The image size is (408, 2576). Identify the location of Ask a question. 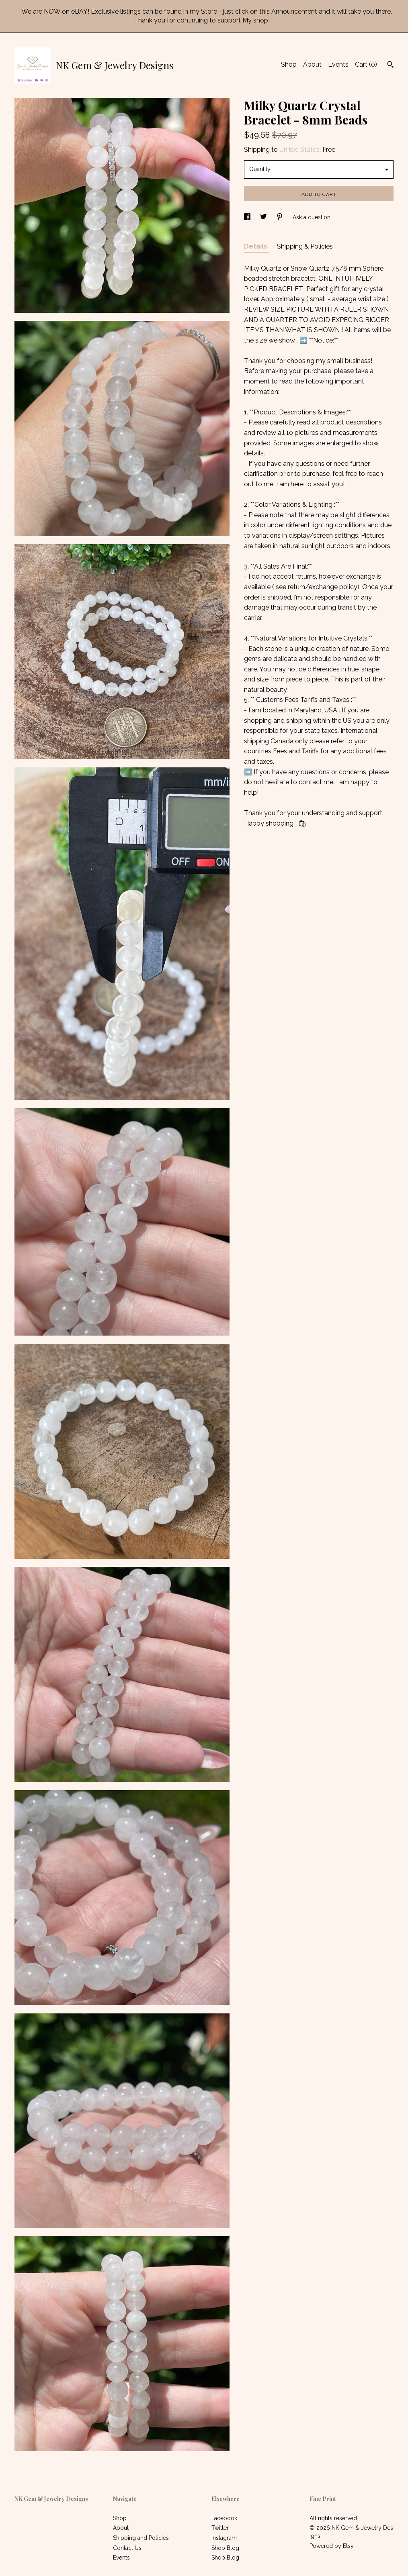
(311, 217).